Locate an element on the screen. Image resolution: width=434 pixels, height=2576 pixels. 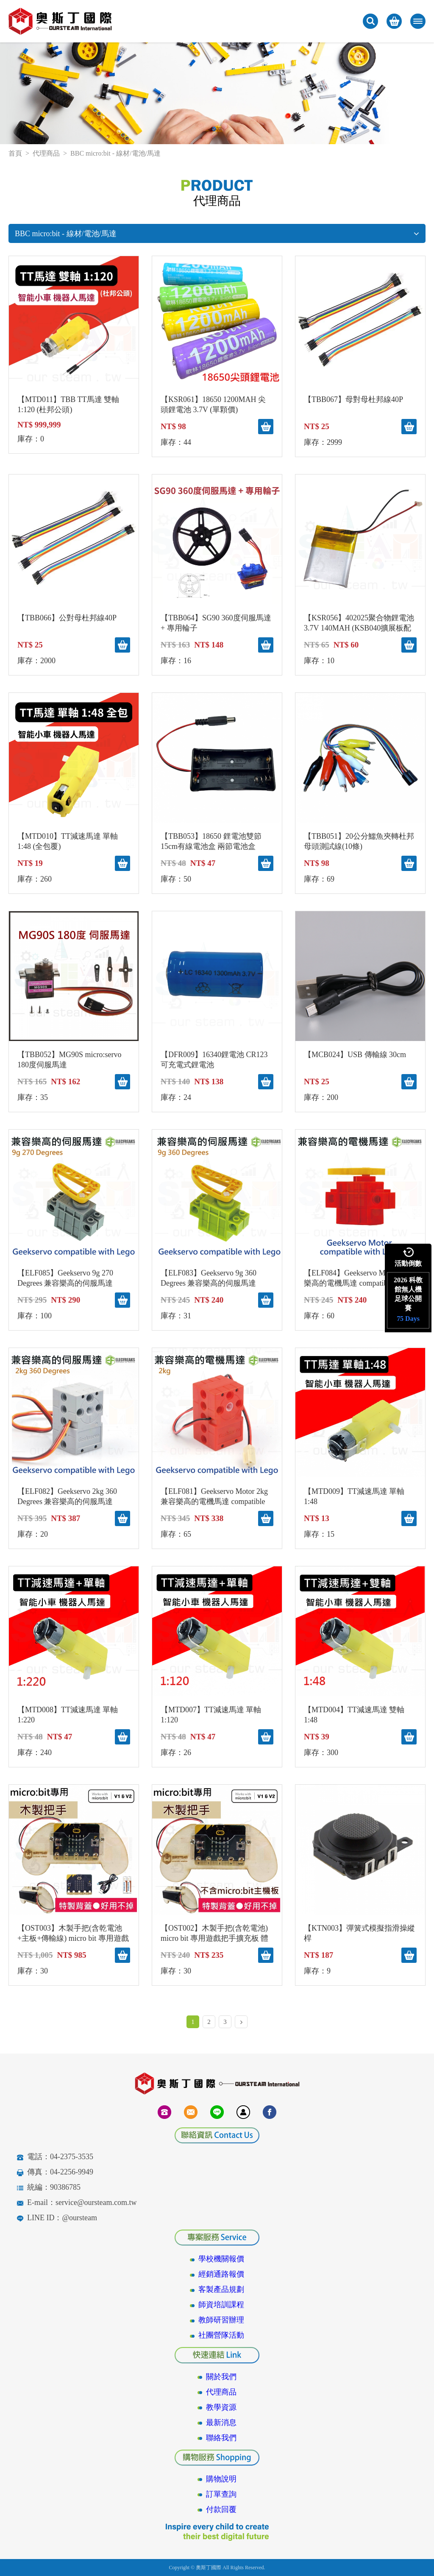
客製產品規劃 is located at coordinates (221, 2289).